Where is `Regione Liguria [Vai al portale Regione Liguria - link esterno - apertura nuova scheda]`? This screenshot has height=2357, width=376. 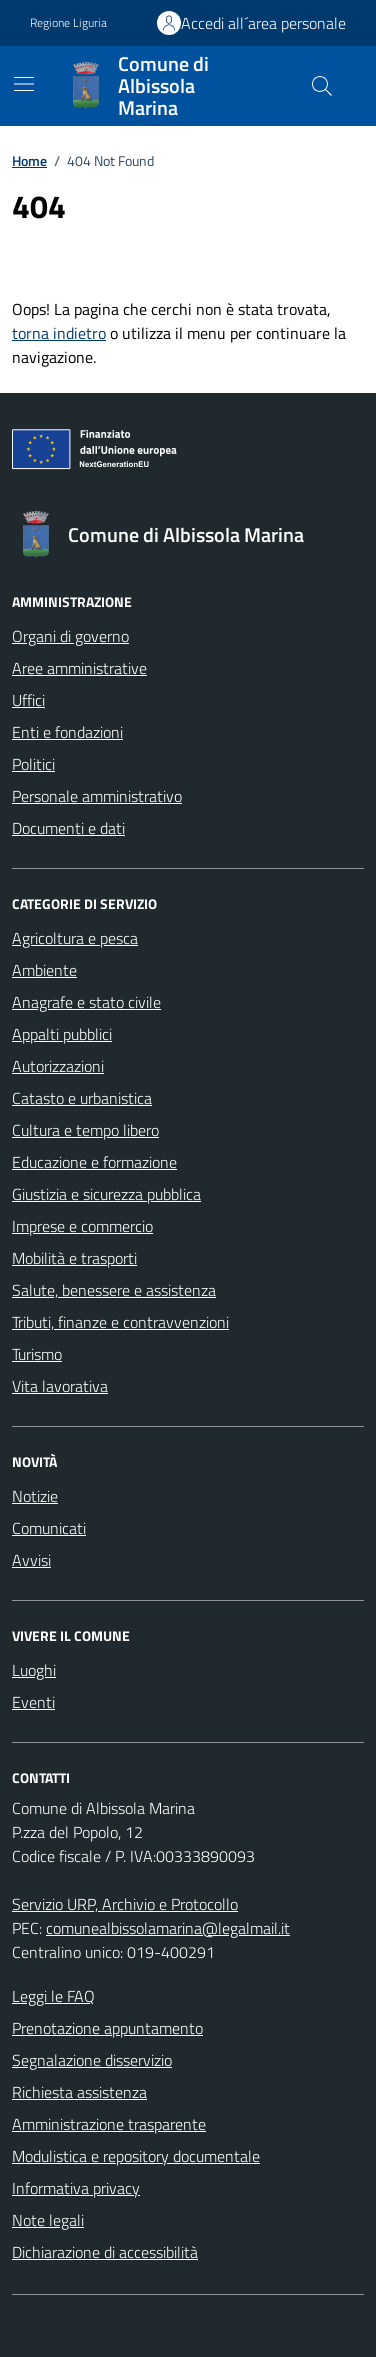
Regione Liguria [Vai al portale Regione Liguria - link esterno - apertura nuova scheda] is located at coordinates (68, 23).